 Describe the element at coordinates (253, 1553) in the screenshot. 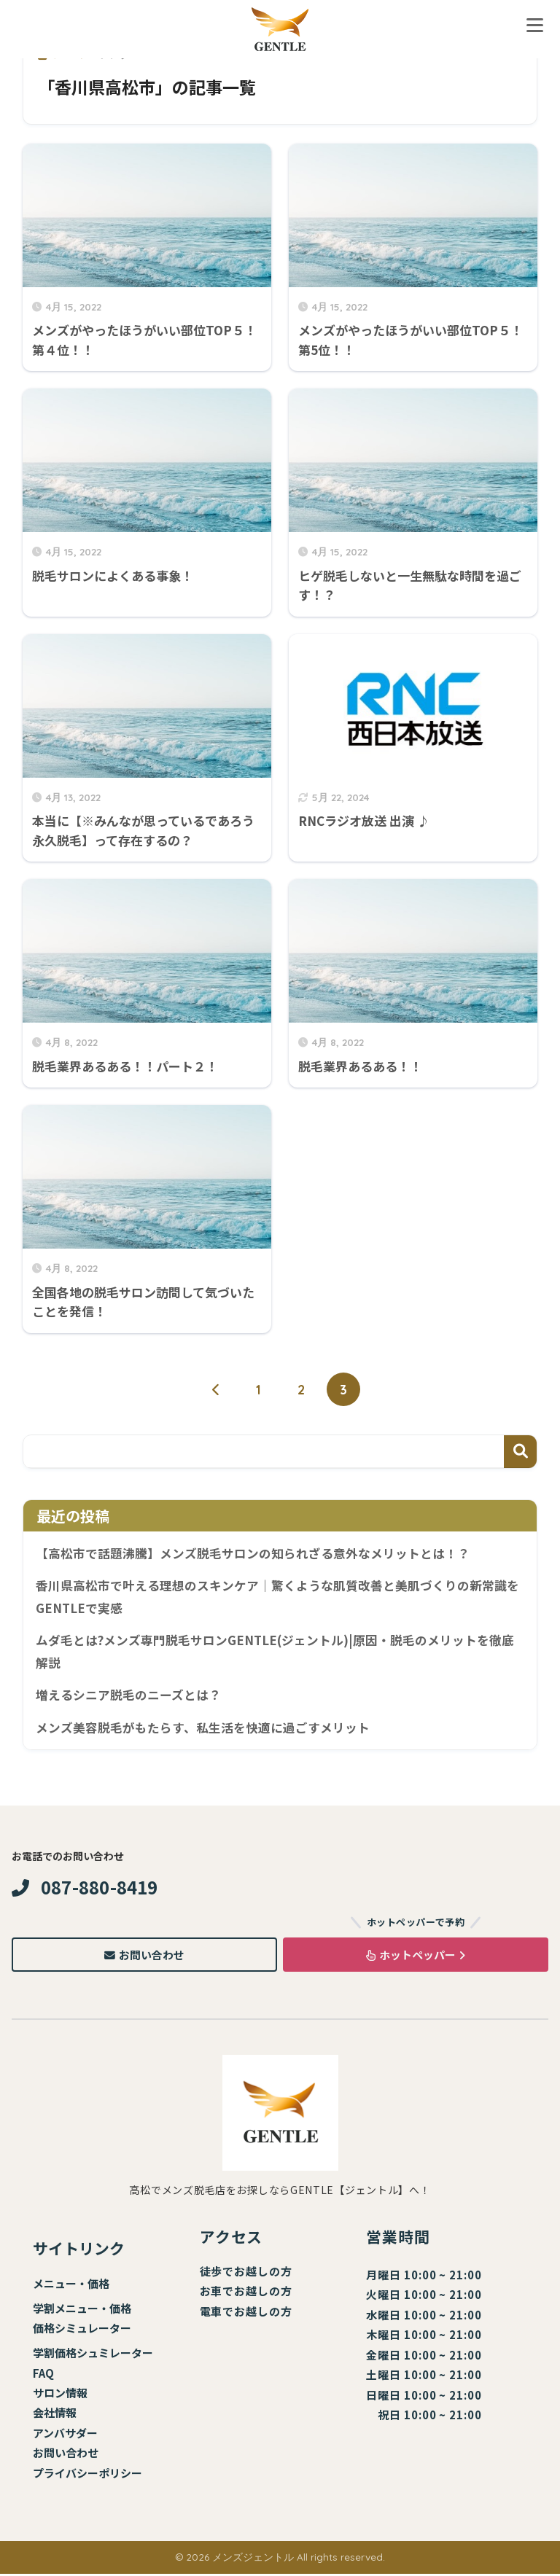

I see `【高松市で話題沸騰】メンズ脱毛サロンの知られざる意外なメリットとは！？` at that location.